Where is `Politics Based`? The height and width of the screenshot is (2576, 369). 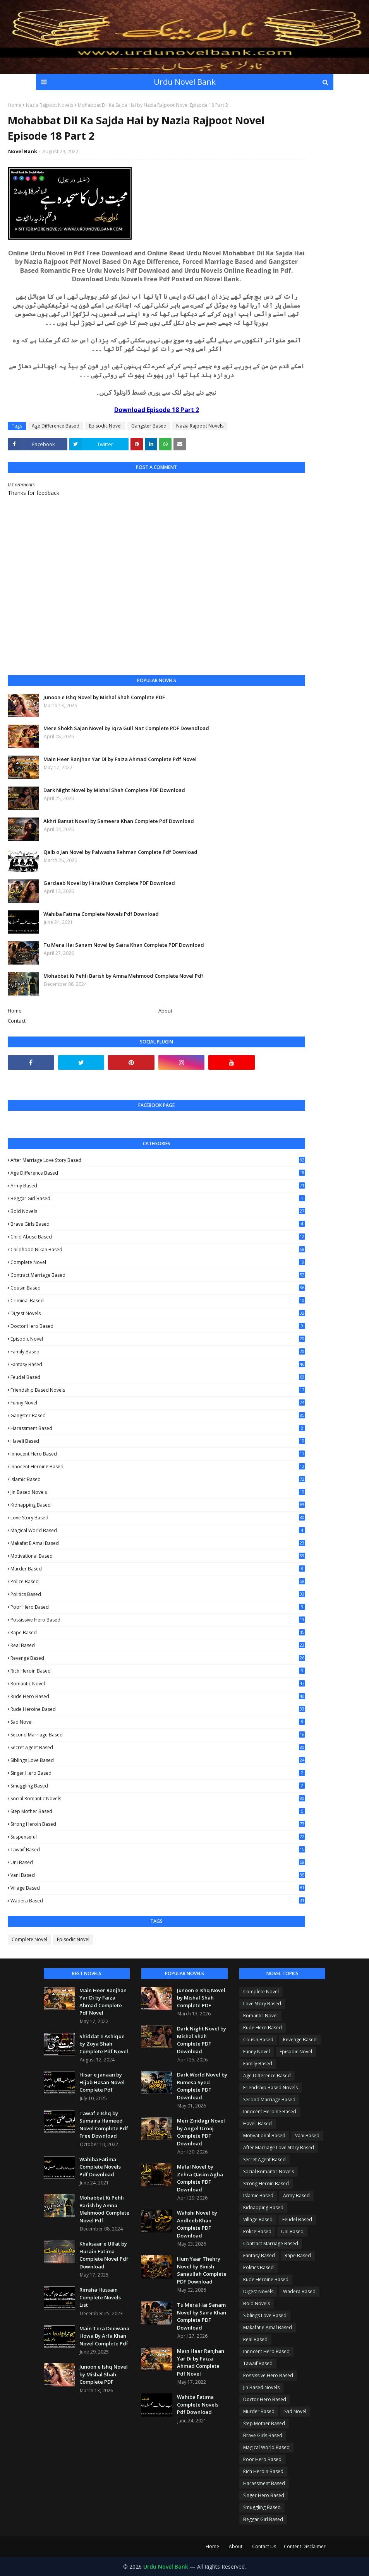
Politics Based is located at coordinates (157, 1594).